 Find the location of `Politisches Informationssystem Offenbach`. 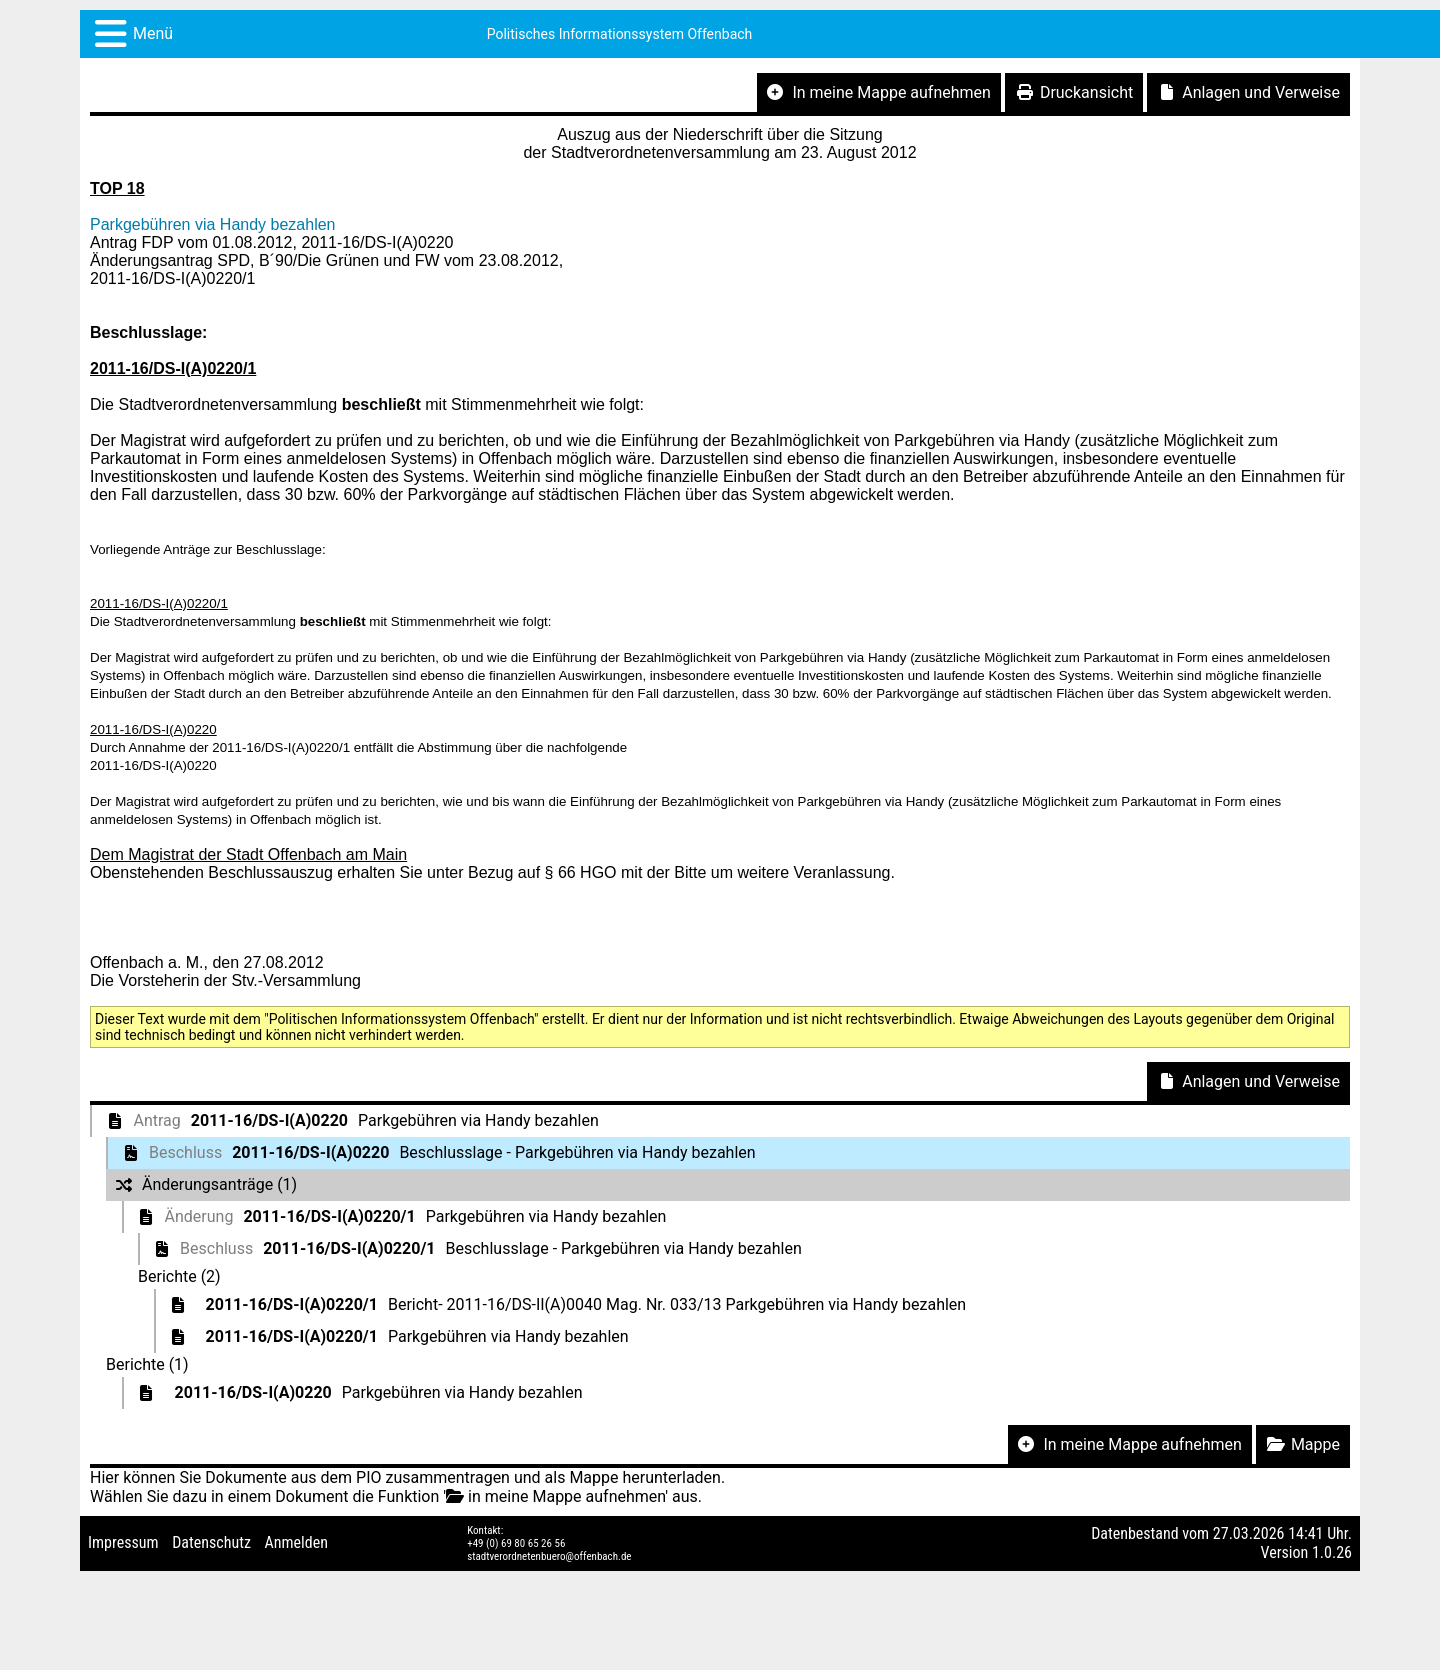

Politisches Informationssystem Offenbach is located at coordinates (620, 34).